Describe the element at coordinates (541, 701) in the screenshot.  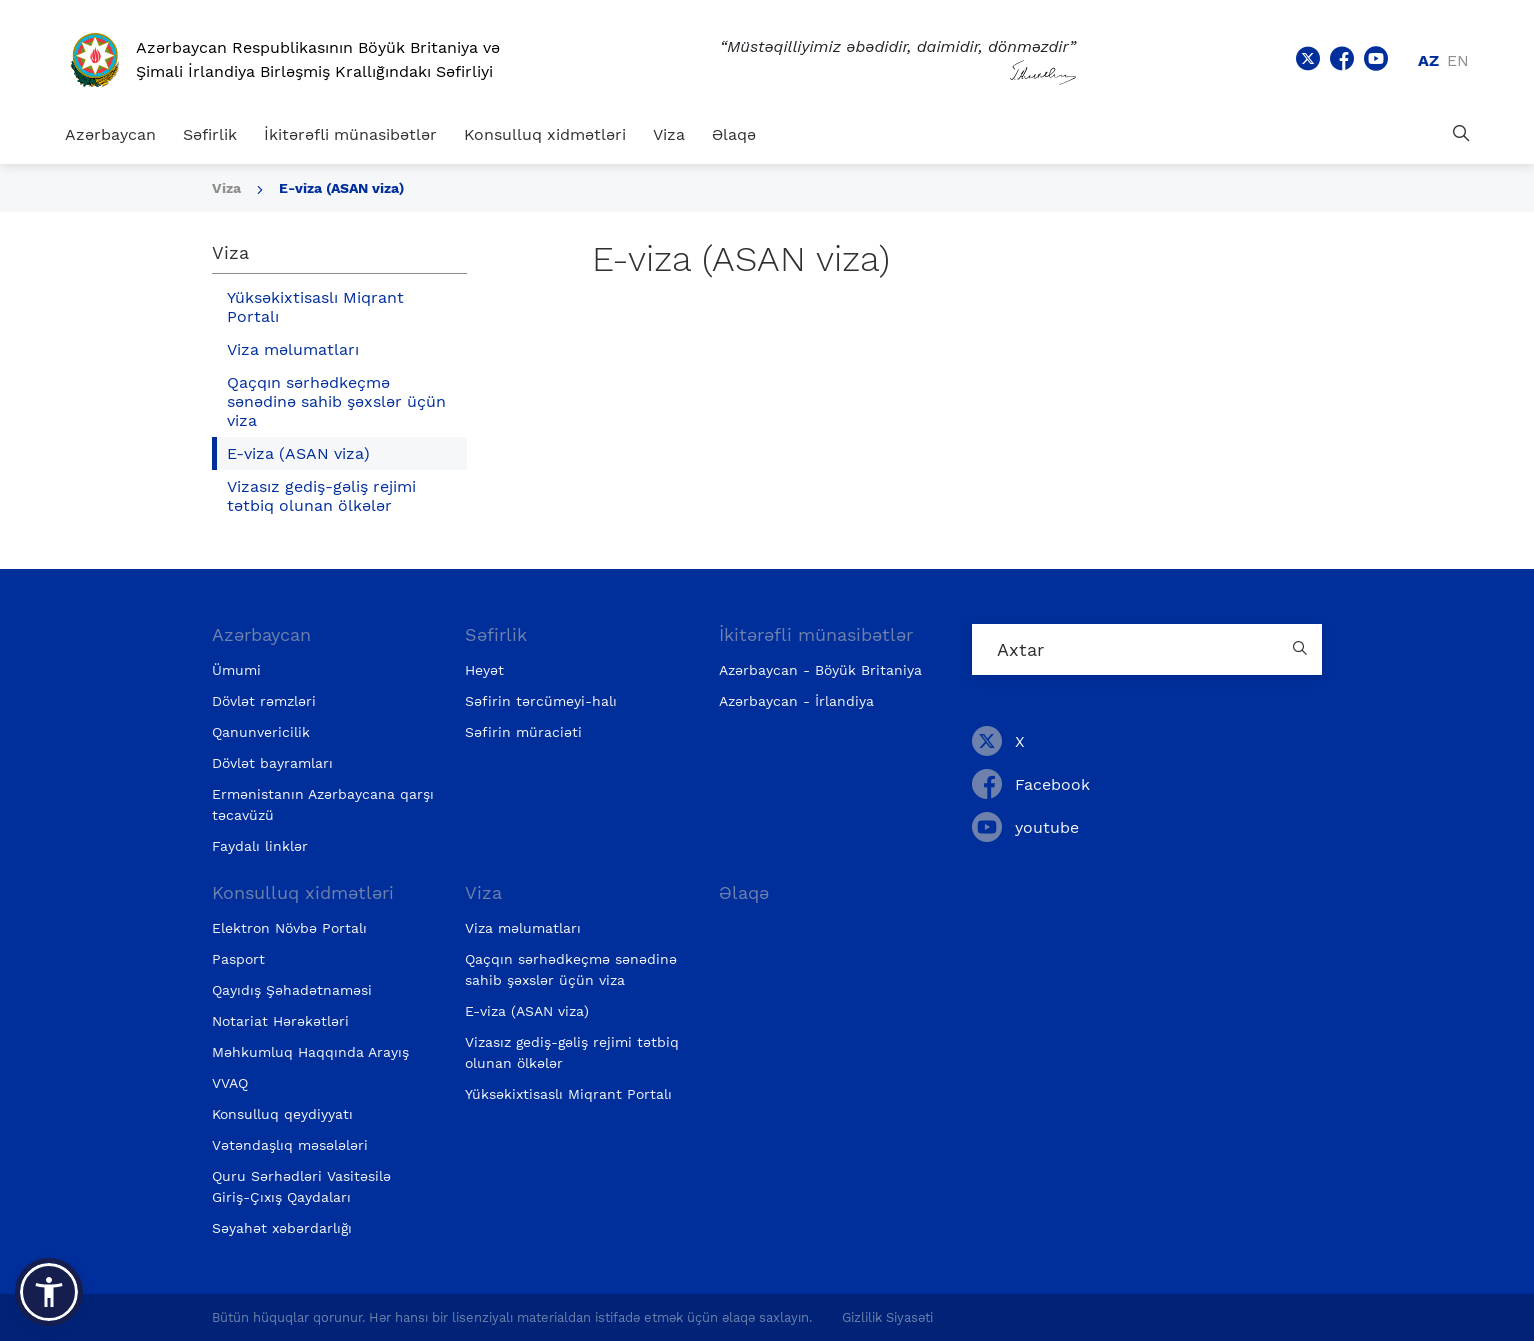
I see `Səfirin tərcümeyi-halı` at that location.